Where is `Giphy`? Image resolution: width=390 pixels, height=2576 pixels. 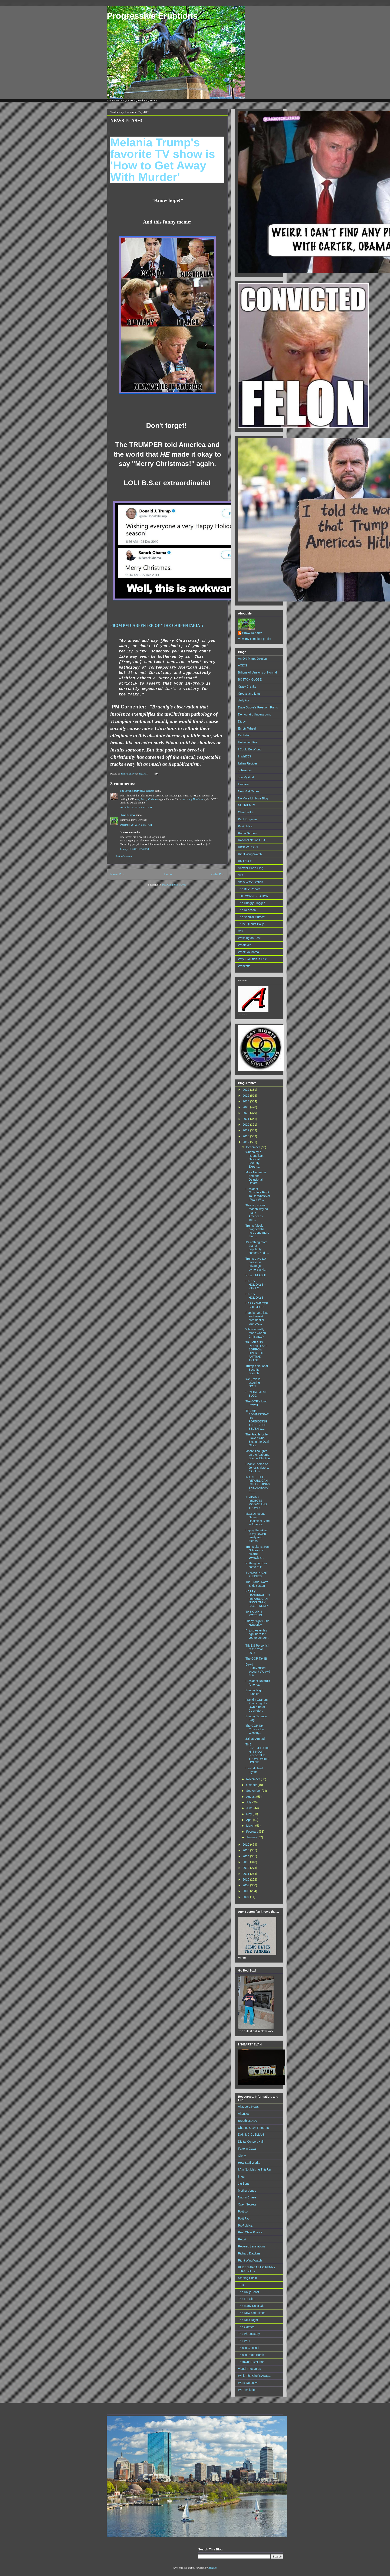
Giphy is located at coordinates (242, 2155).